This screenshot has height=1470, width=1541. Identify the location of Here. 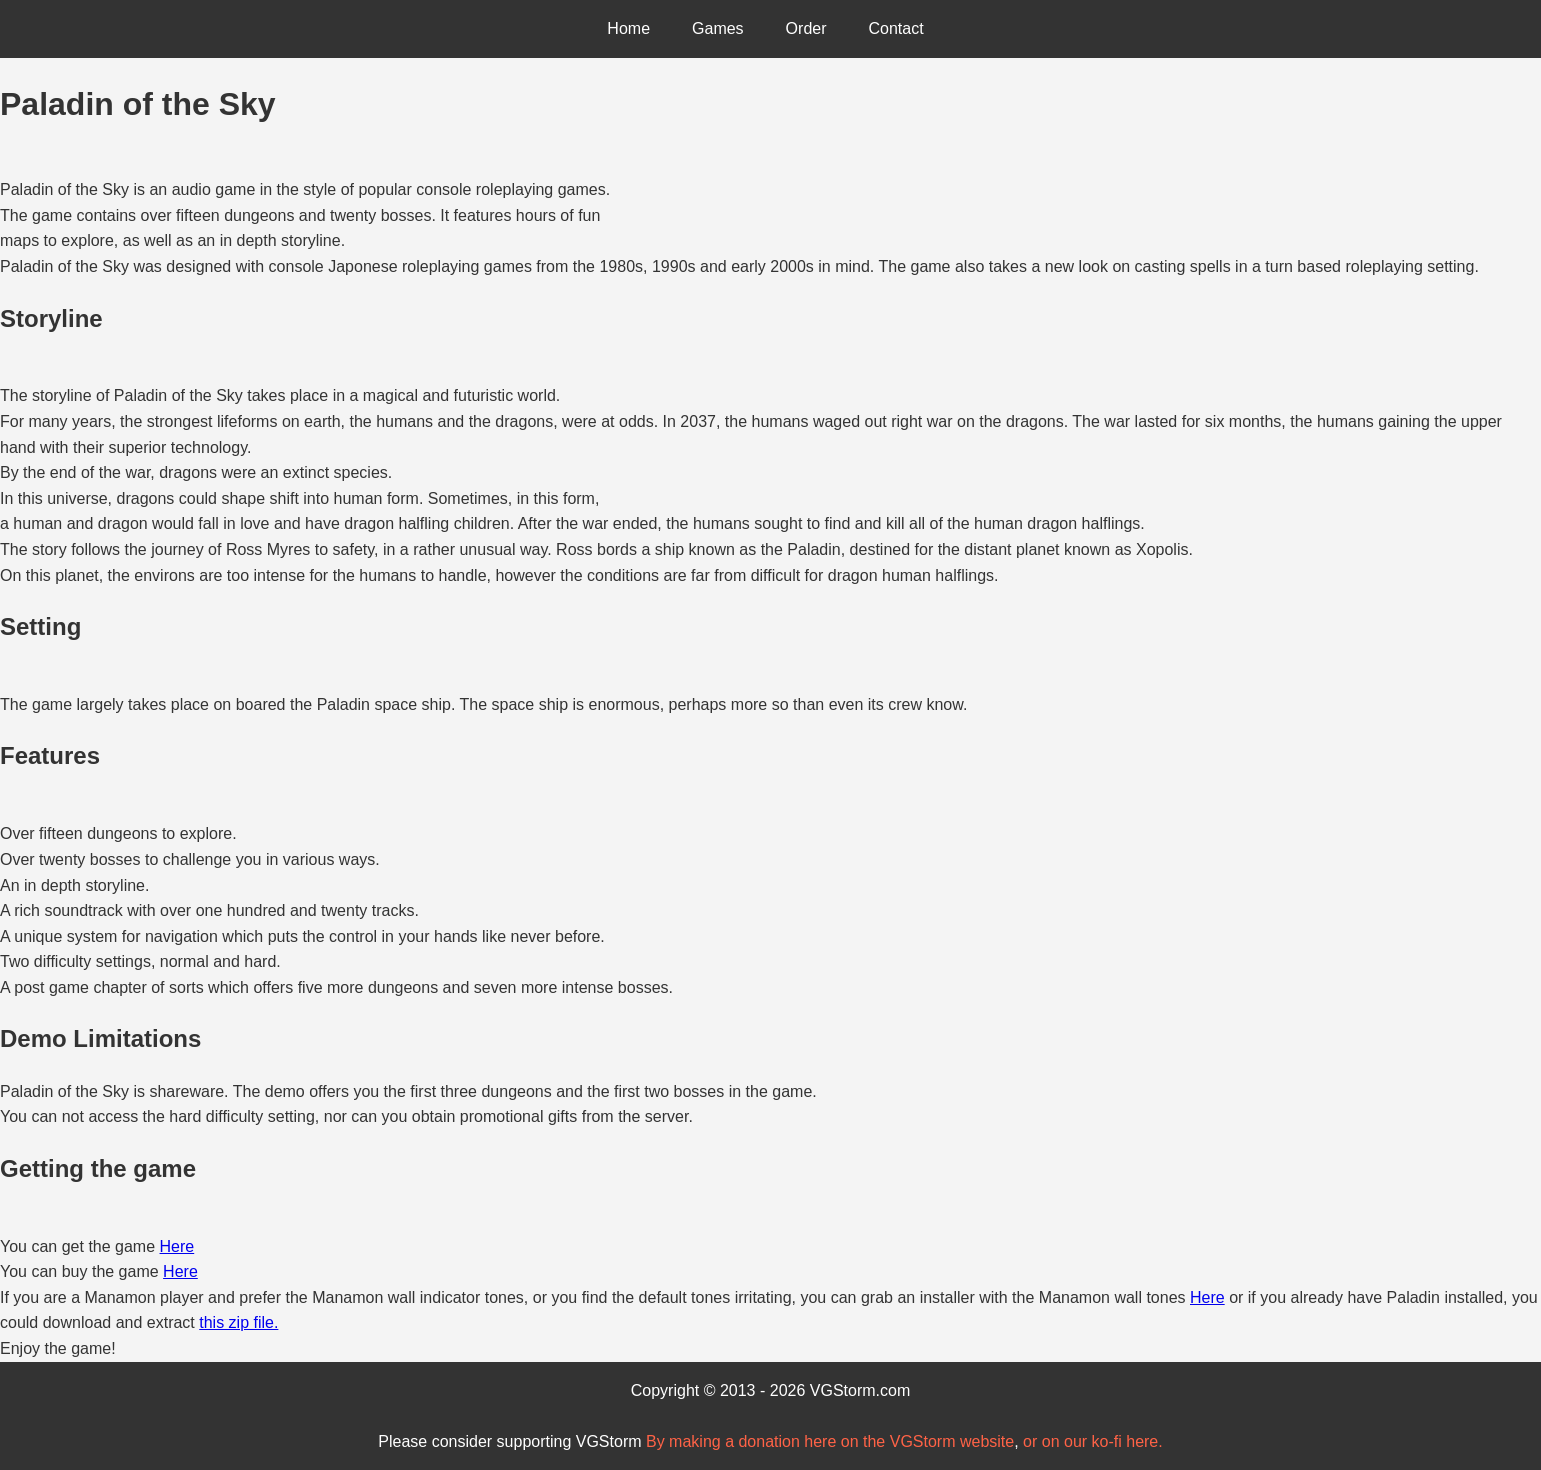
(177, 1246).